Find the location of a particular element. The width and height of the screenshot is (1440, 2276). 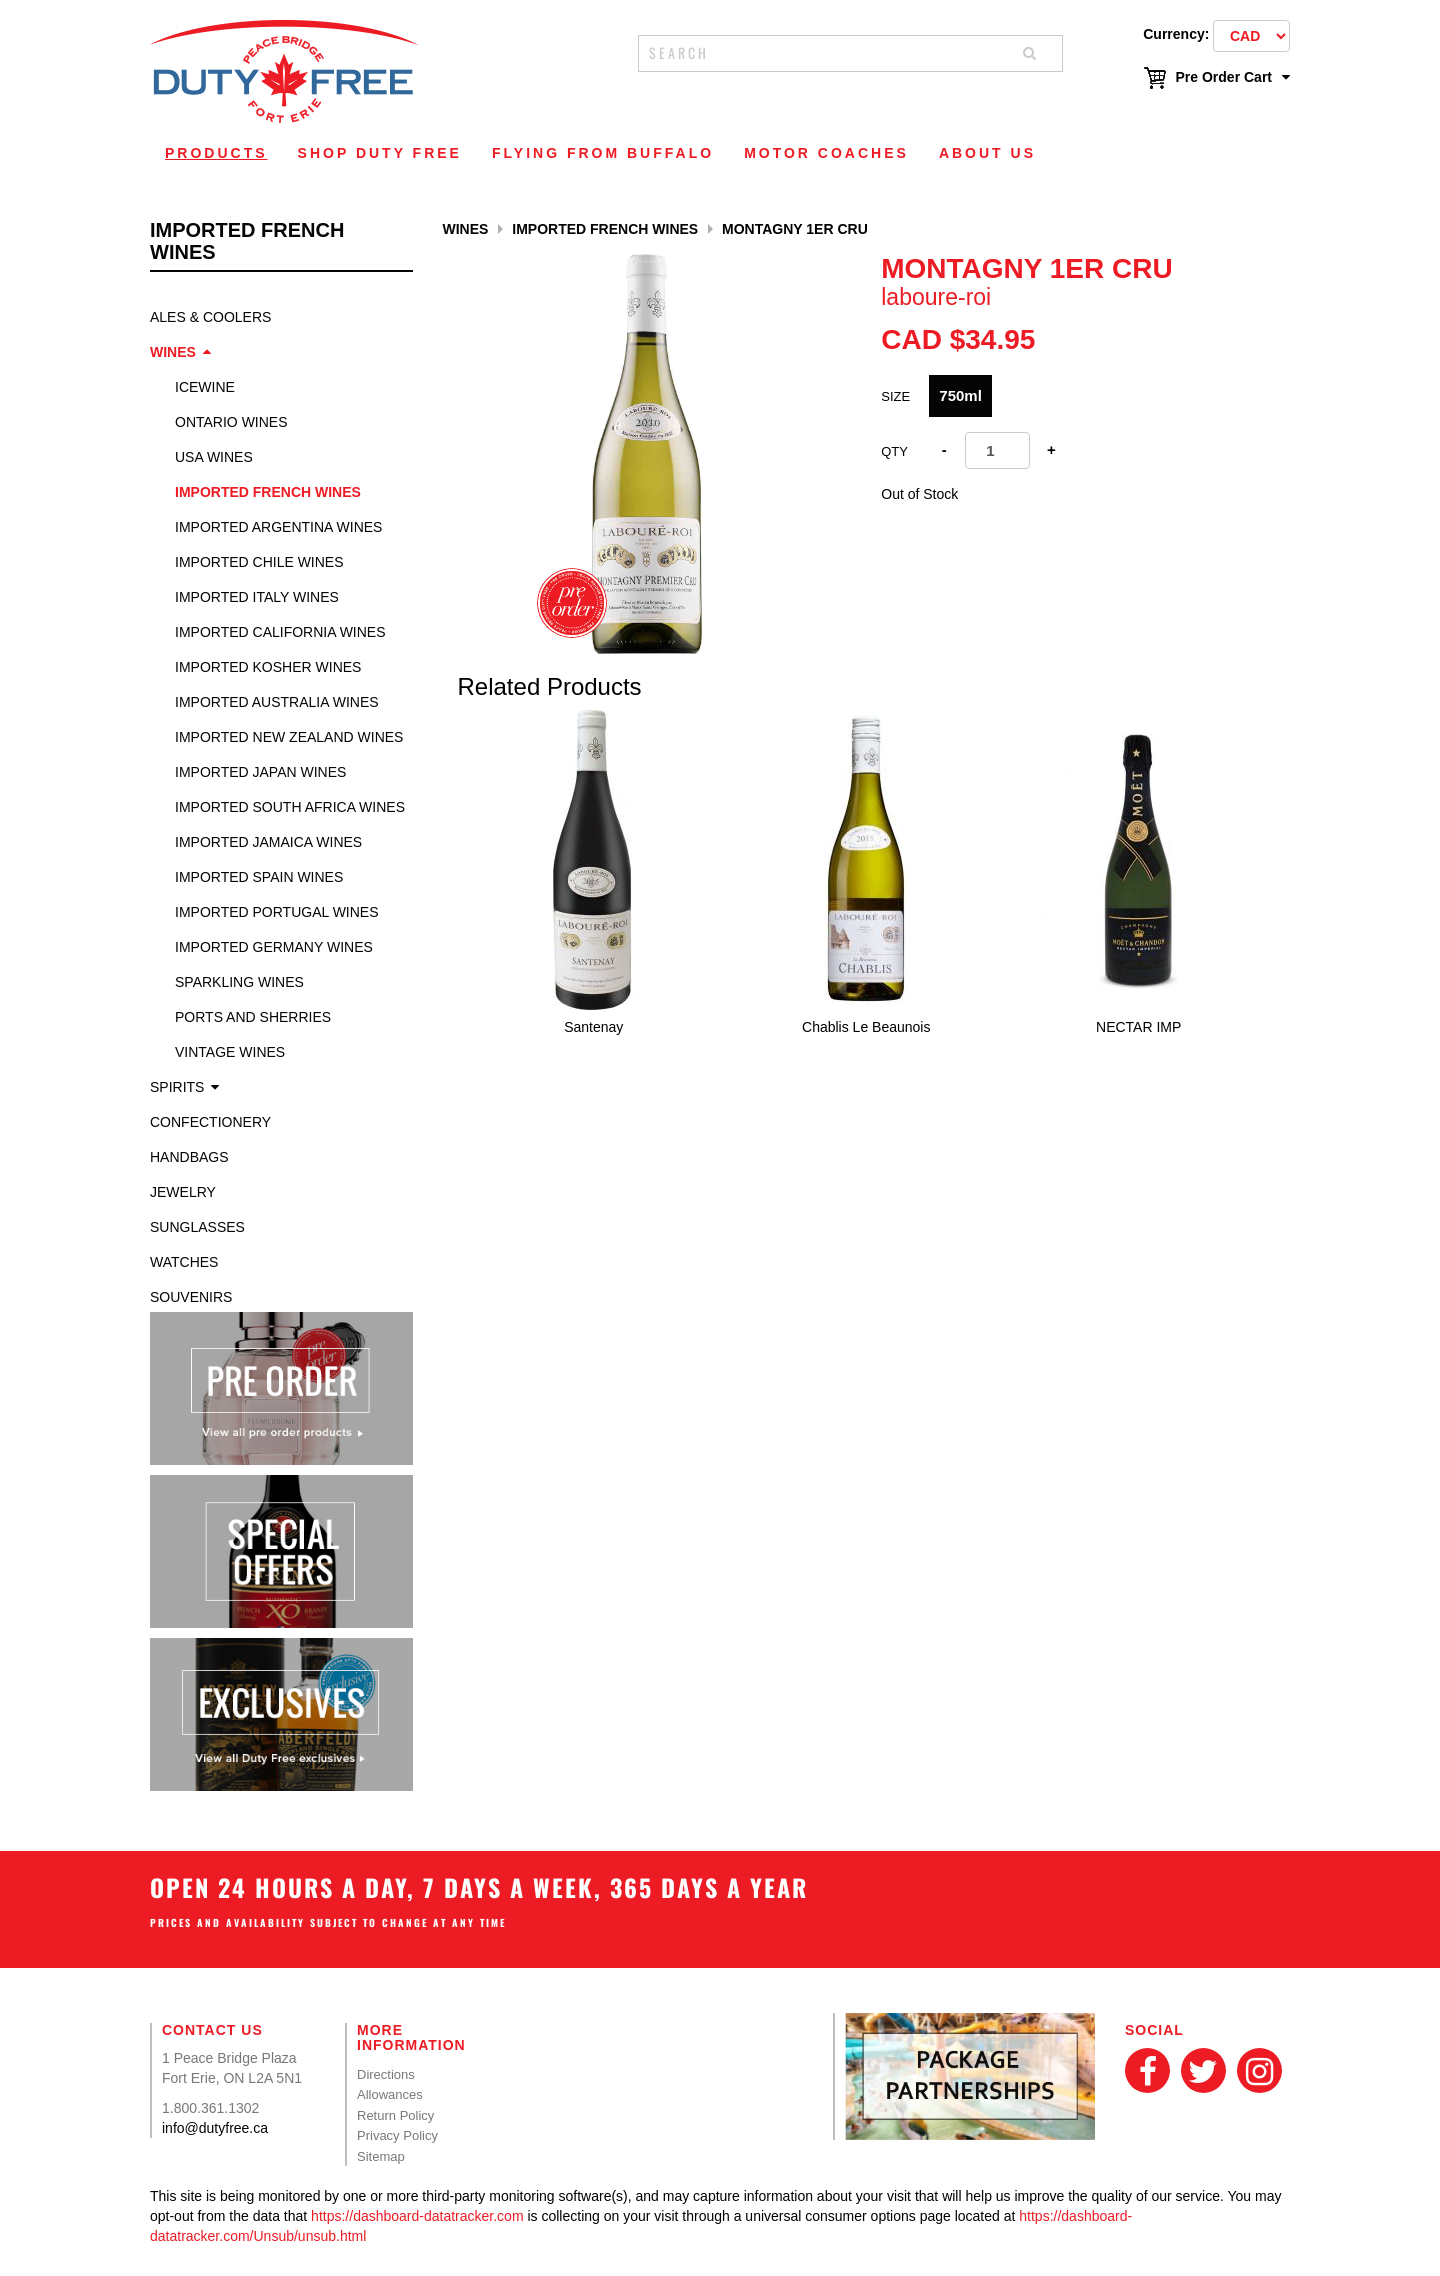

Spirits is located at coordinates (177, 1087).